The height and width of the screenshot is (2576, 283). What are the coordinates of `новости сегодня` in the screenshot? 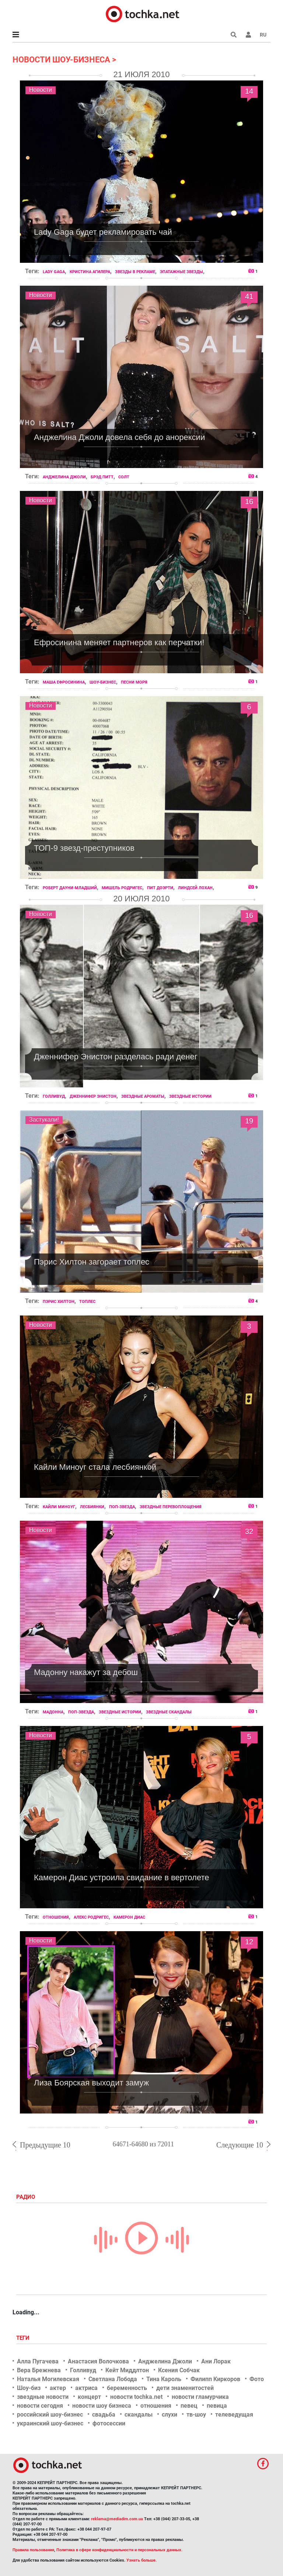 It's located at (40, 2405).